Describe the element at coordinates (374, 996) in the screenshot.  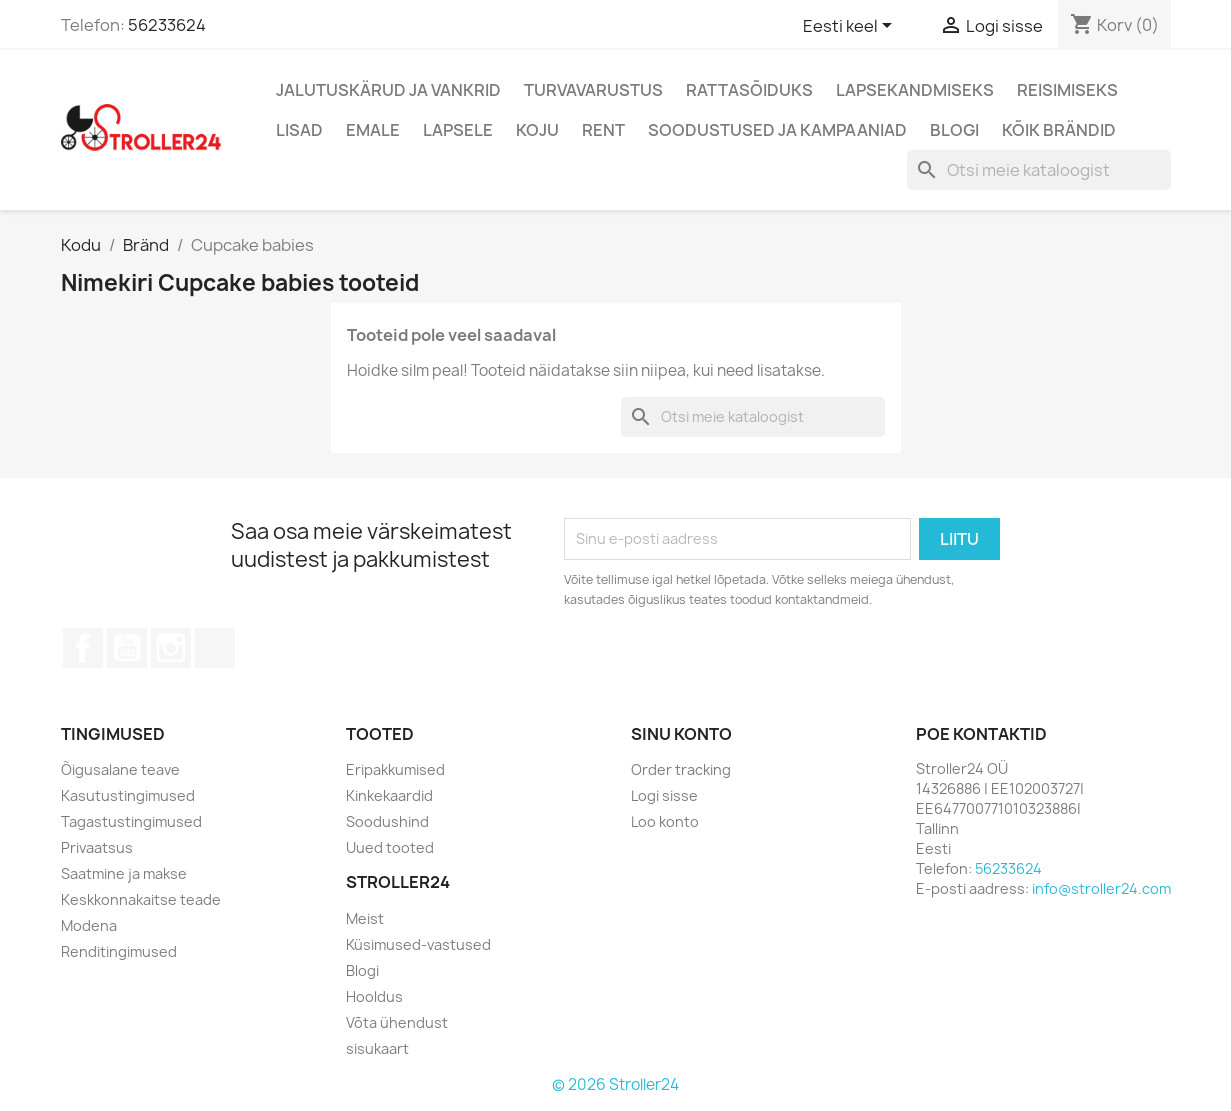
I see `Hooldus` at that location.